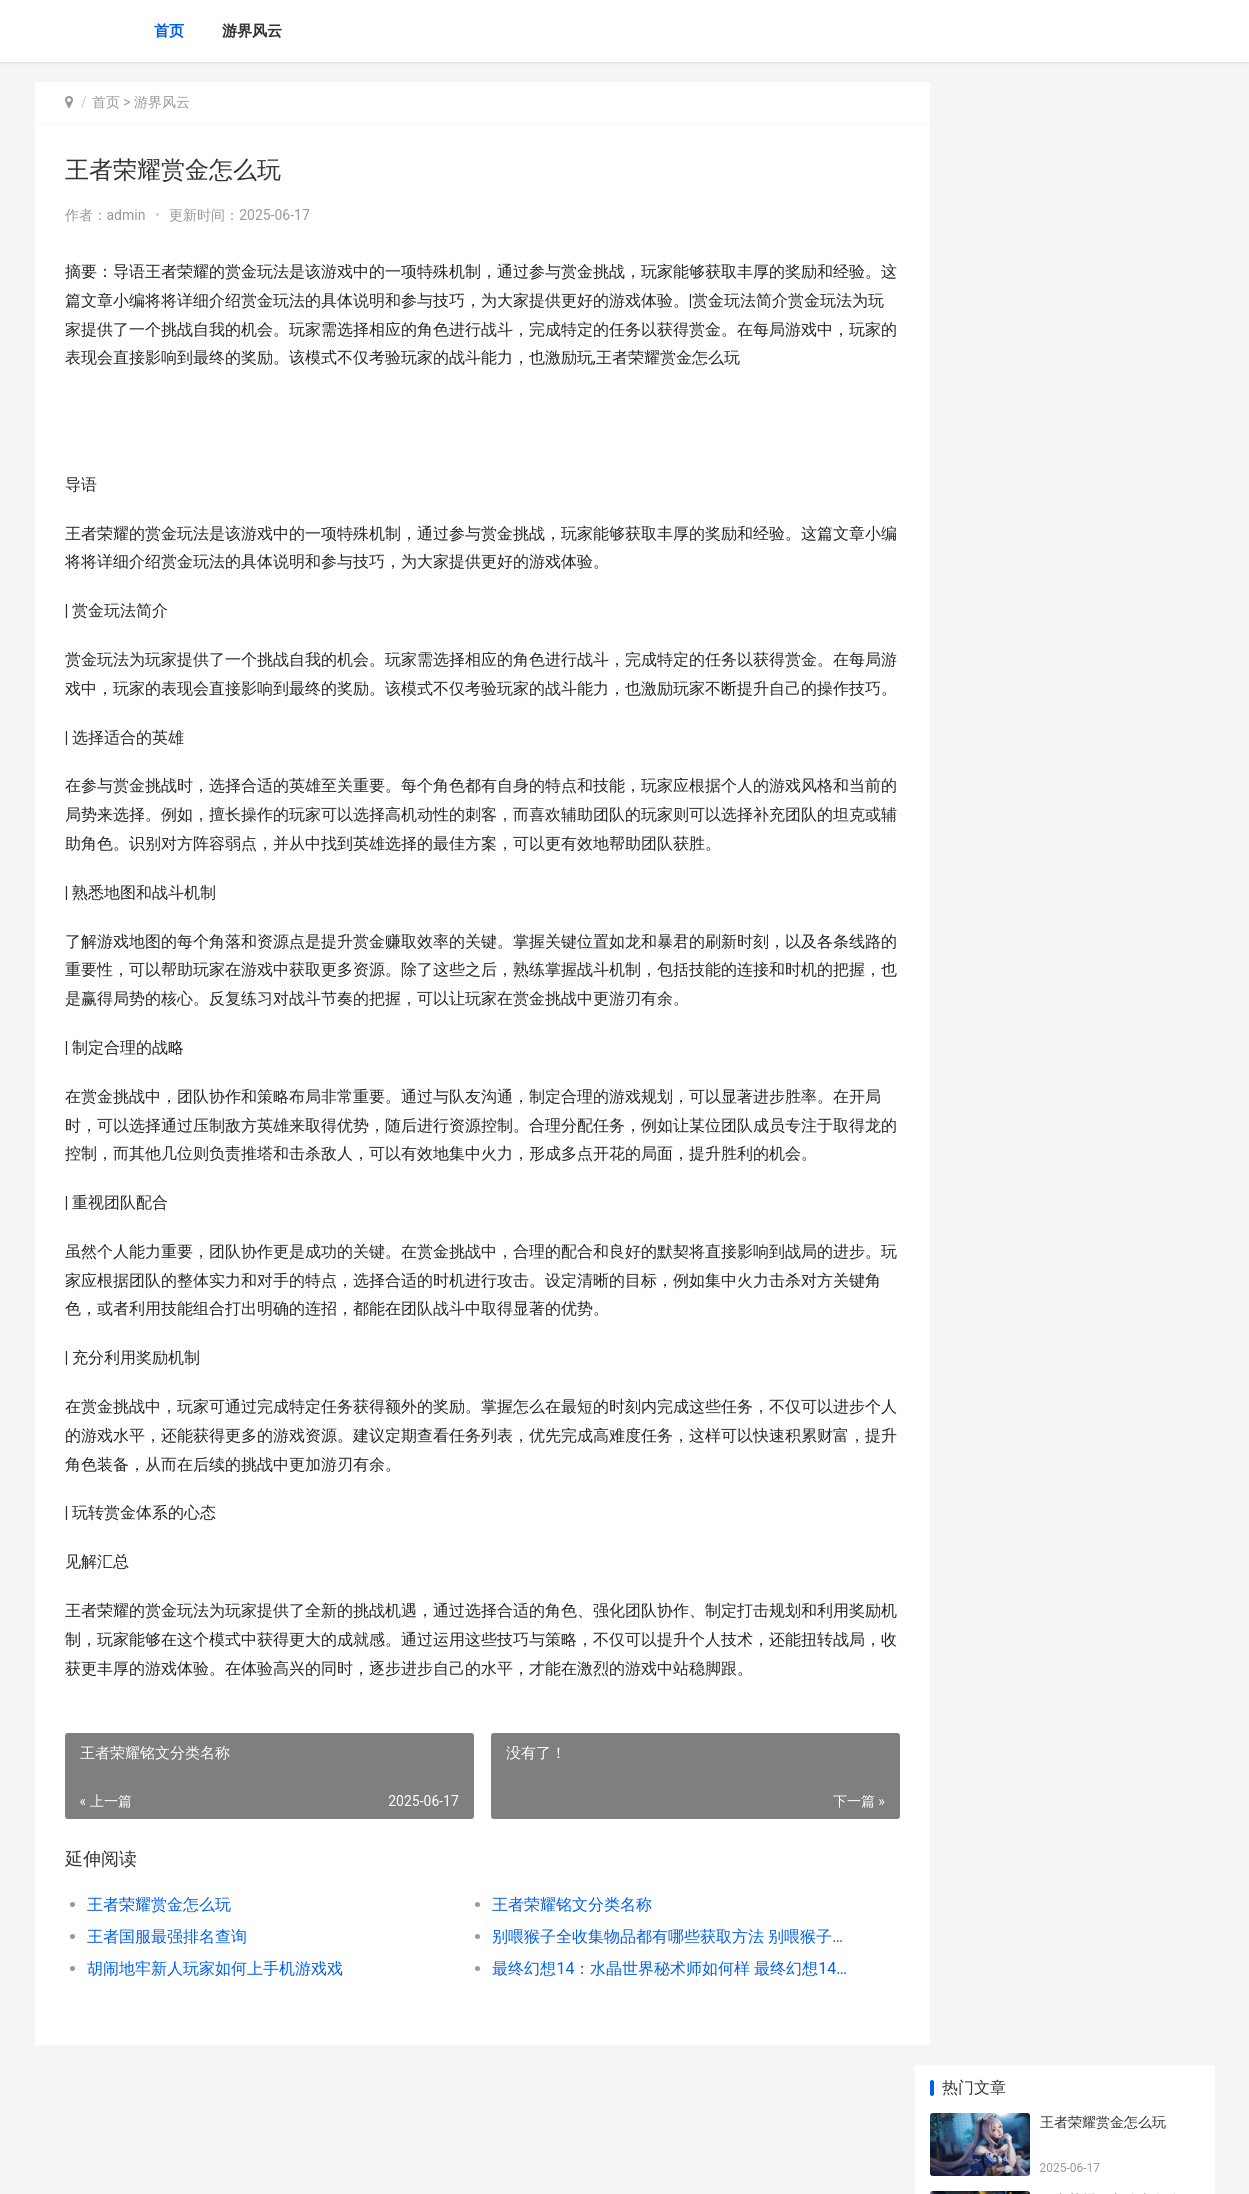 Image resolution: width=1249 pixels, height=2194 pixels. What do you see at coordinates (1110, 831) in the screenshot?
I see `王者荣耀李白未来皮肤` at bounding box center [1110, 831].